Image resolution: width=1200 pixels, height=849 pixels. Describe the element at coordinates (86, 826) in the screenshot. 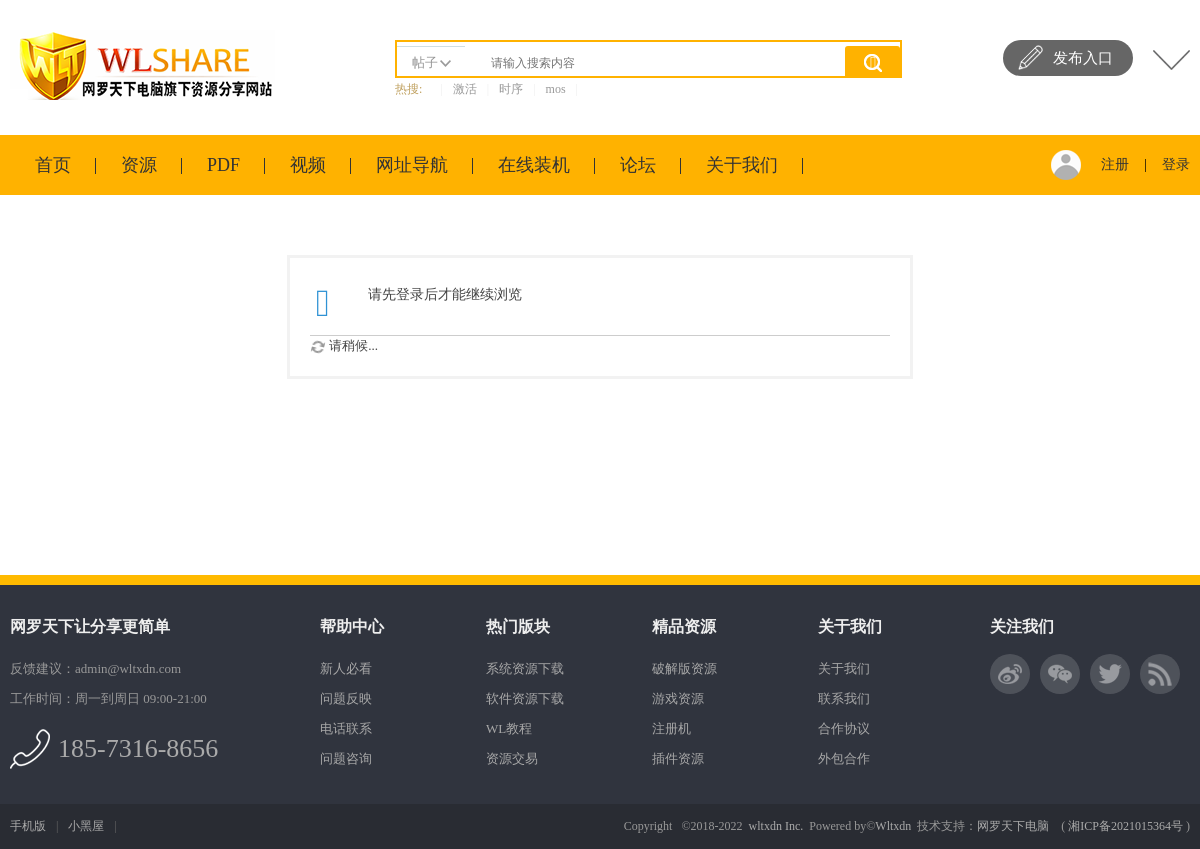

I see `小黑屋` at that location.